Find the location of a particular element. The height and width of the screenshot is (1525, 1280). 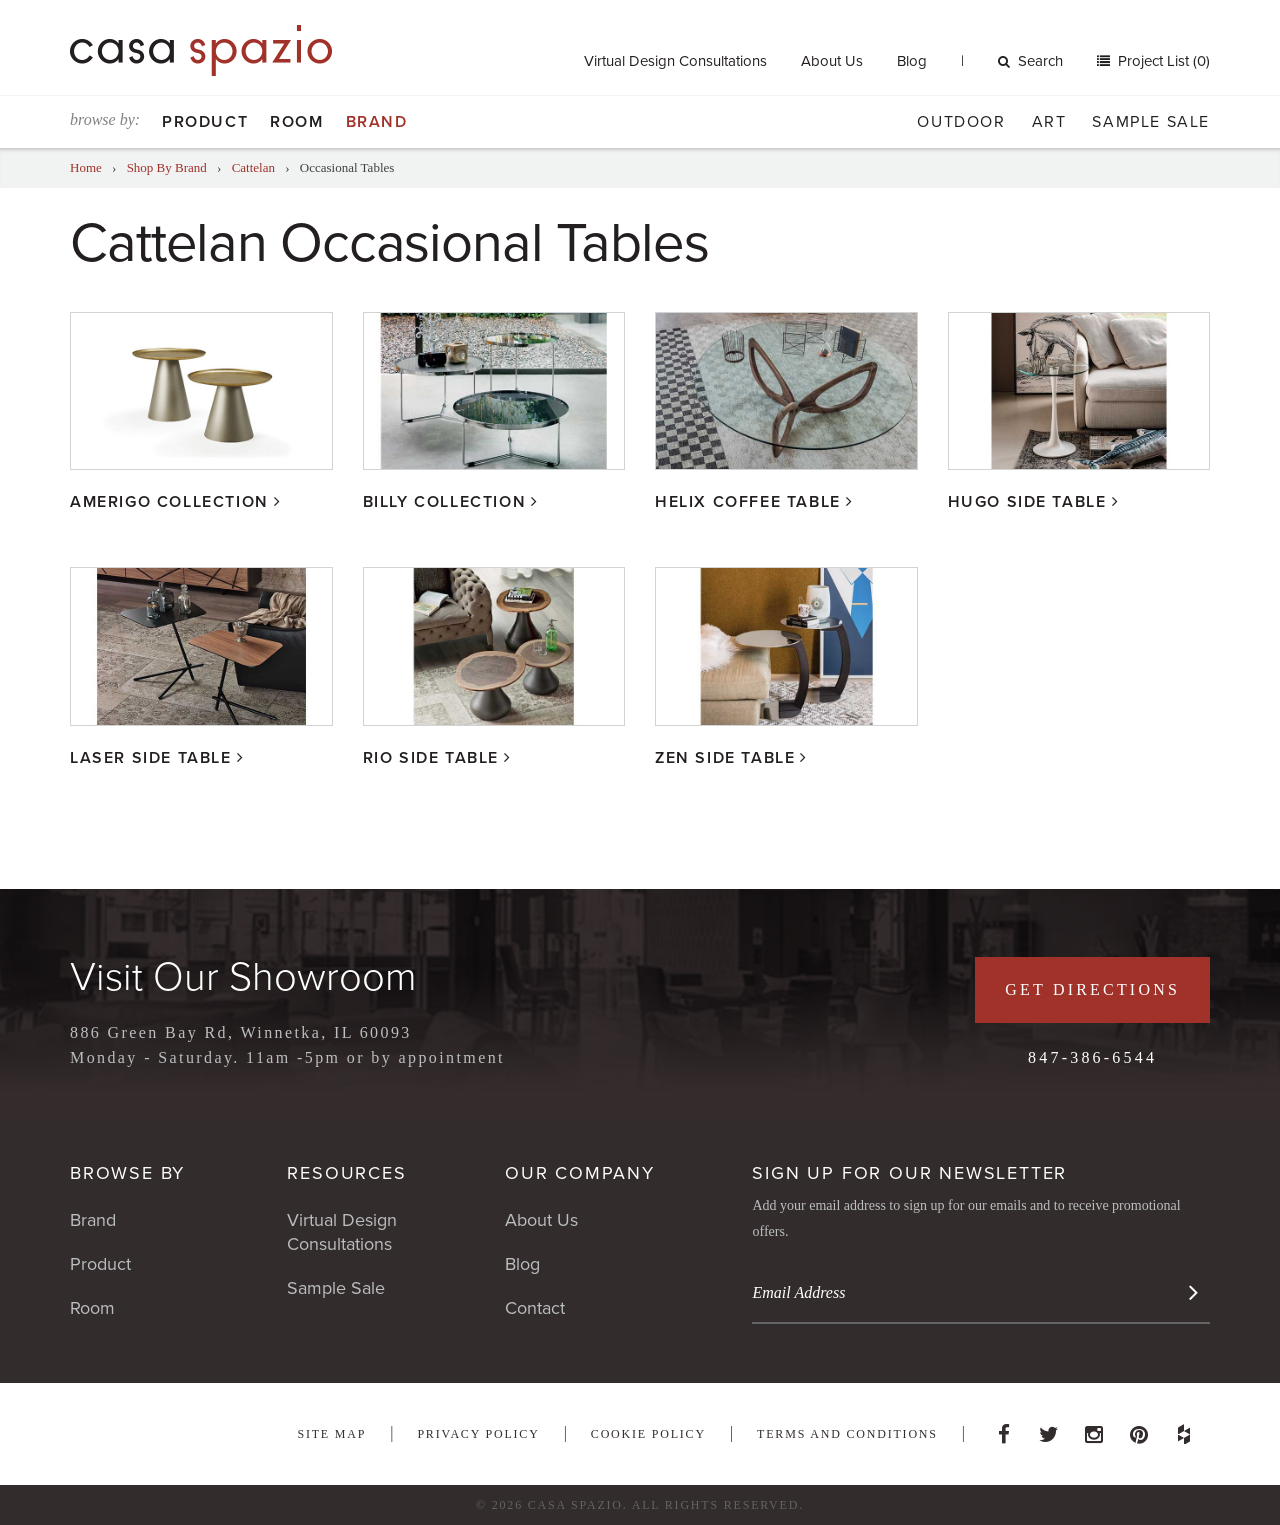

Laser Side Table is located at coordinates (151, 758).